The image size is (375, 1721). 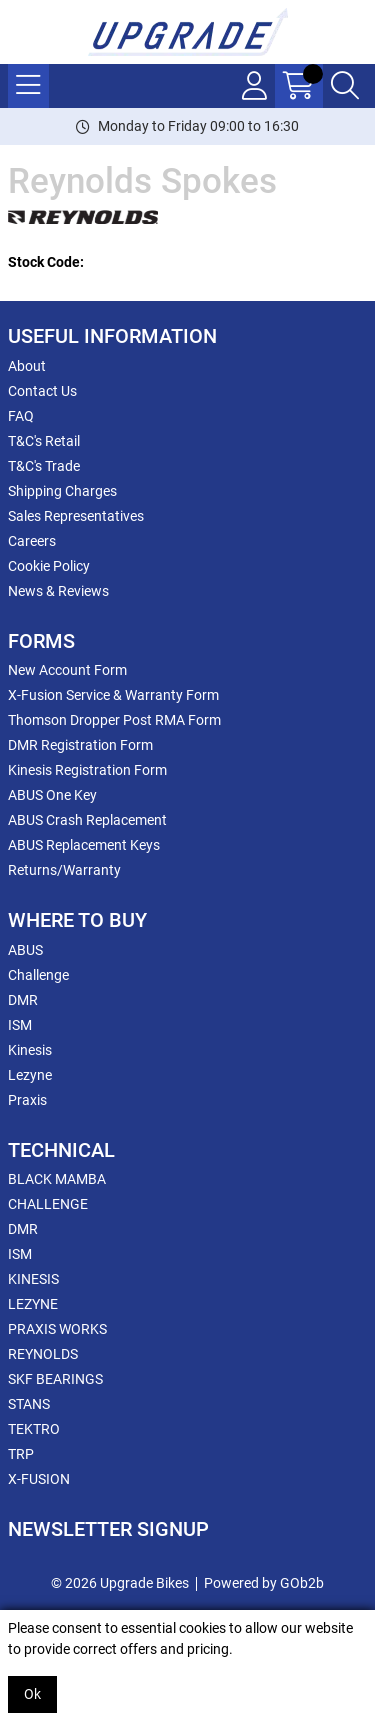 What do you see at coordinates (55, 1379) in the screenshot?
I see `SKF BEARINGS` at bounding box center [55, 1379].